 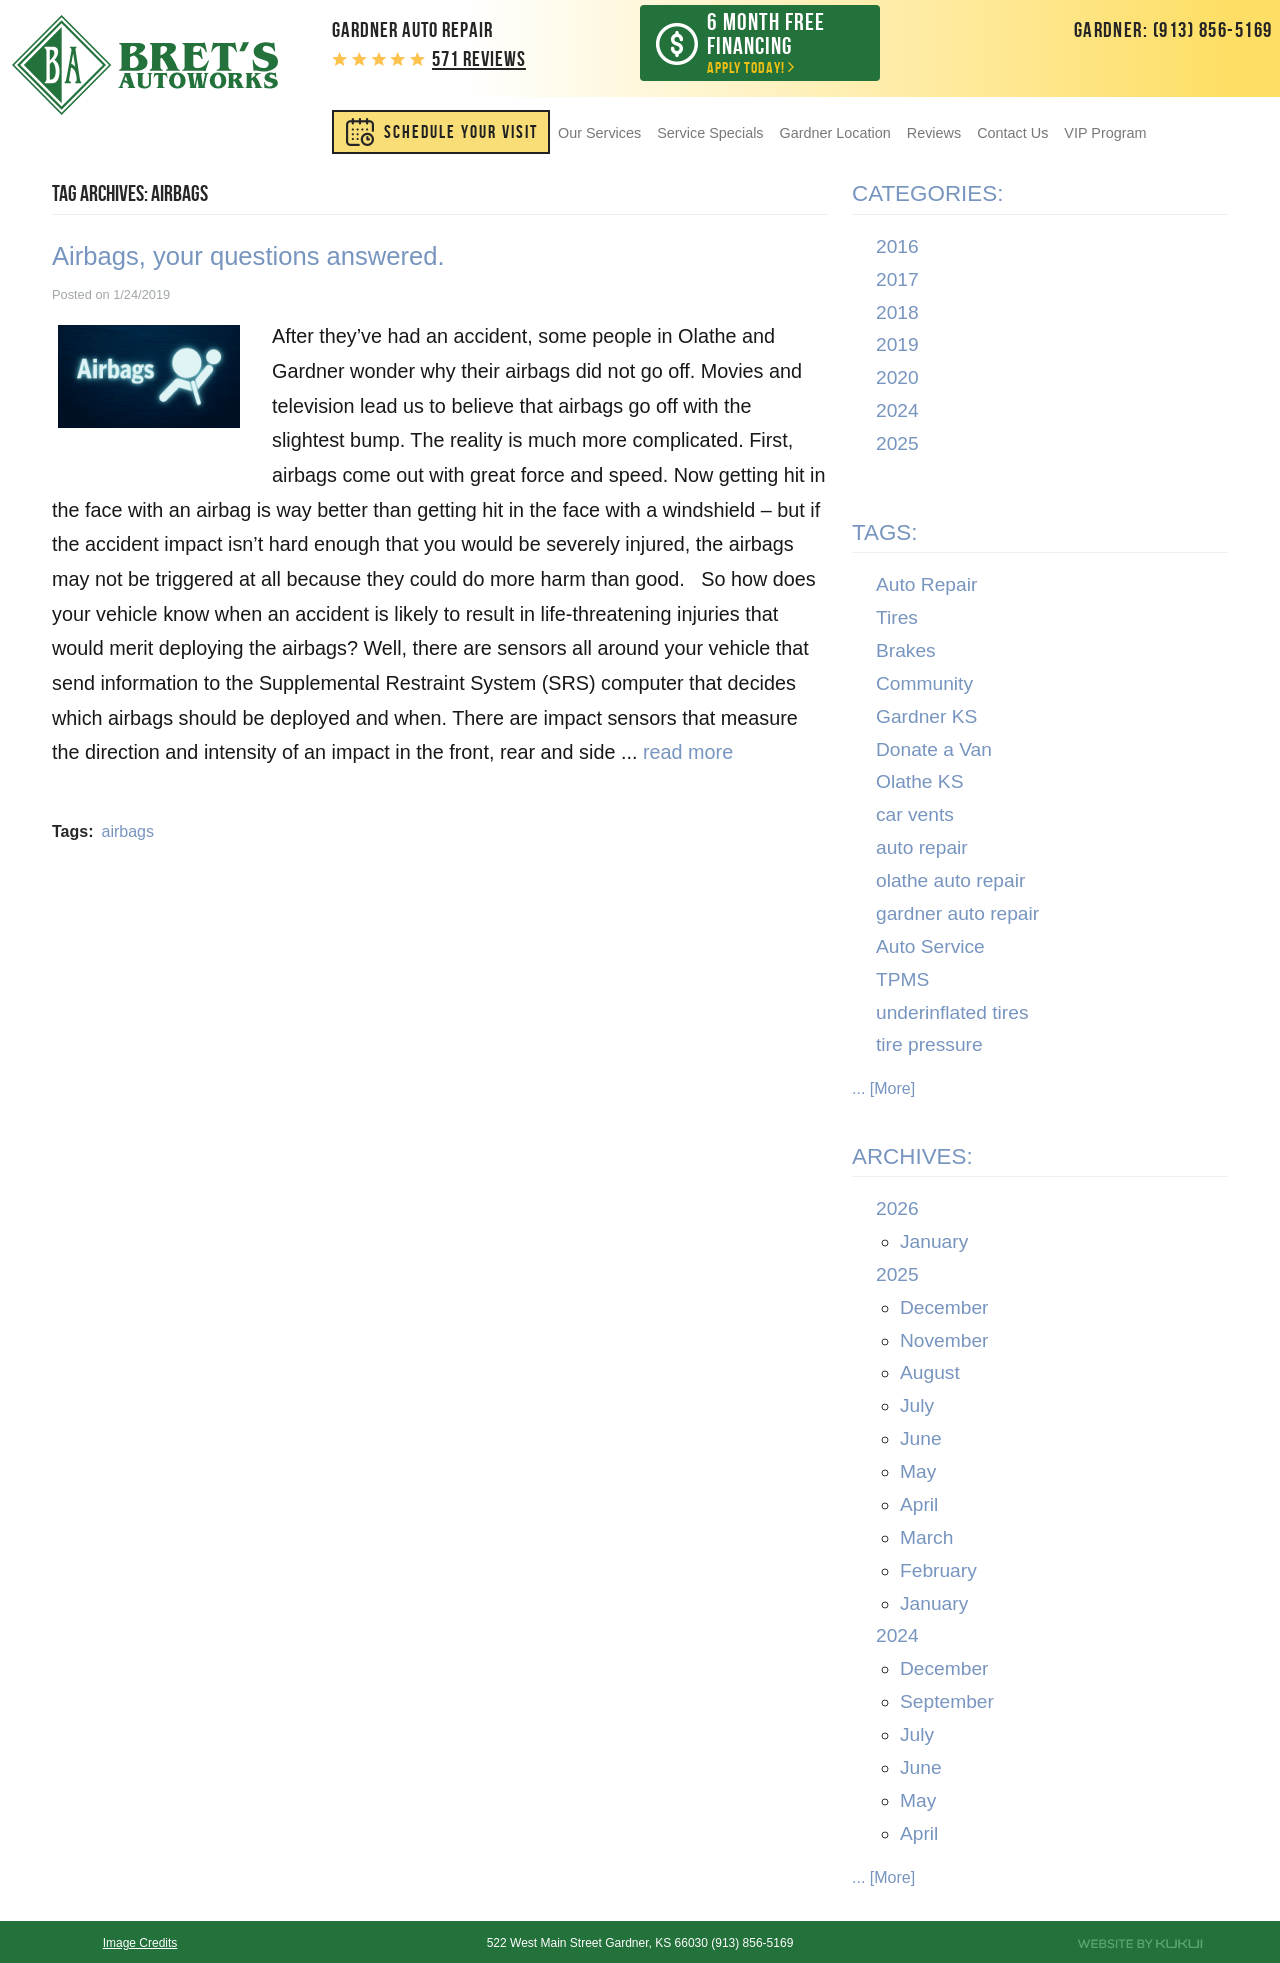 What do you see at coordinates (688, 752) in the screenshot?
I see `read more` at bounding box center [688, 752].